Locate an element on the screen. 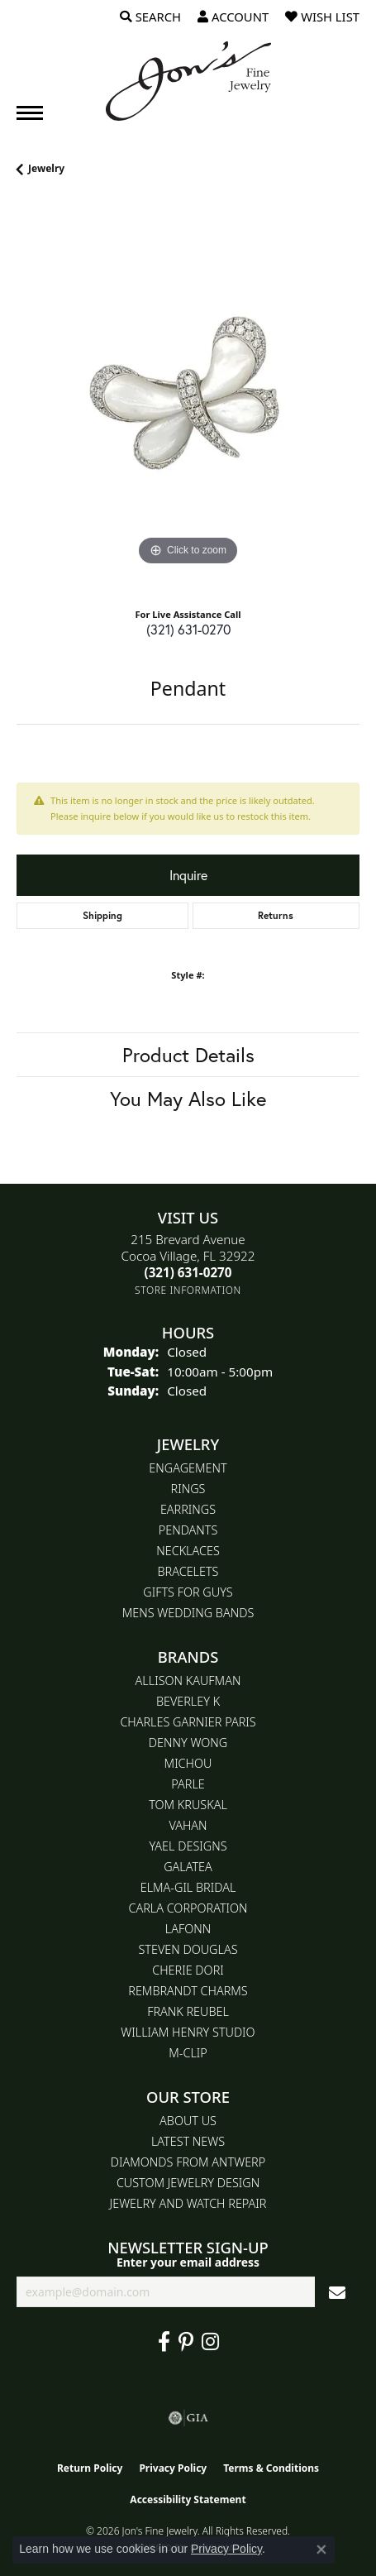  William Henry Studio [menuitem] is located at coordinates (188, 2032).